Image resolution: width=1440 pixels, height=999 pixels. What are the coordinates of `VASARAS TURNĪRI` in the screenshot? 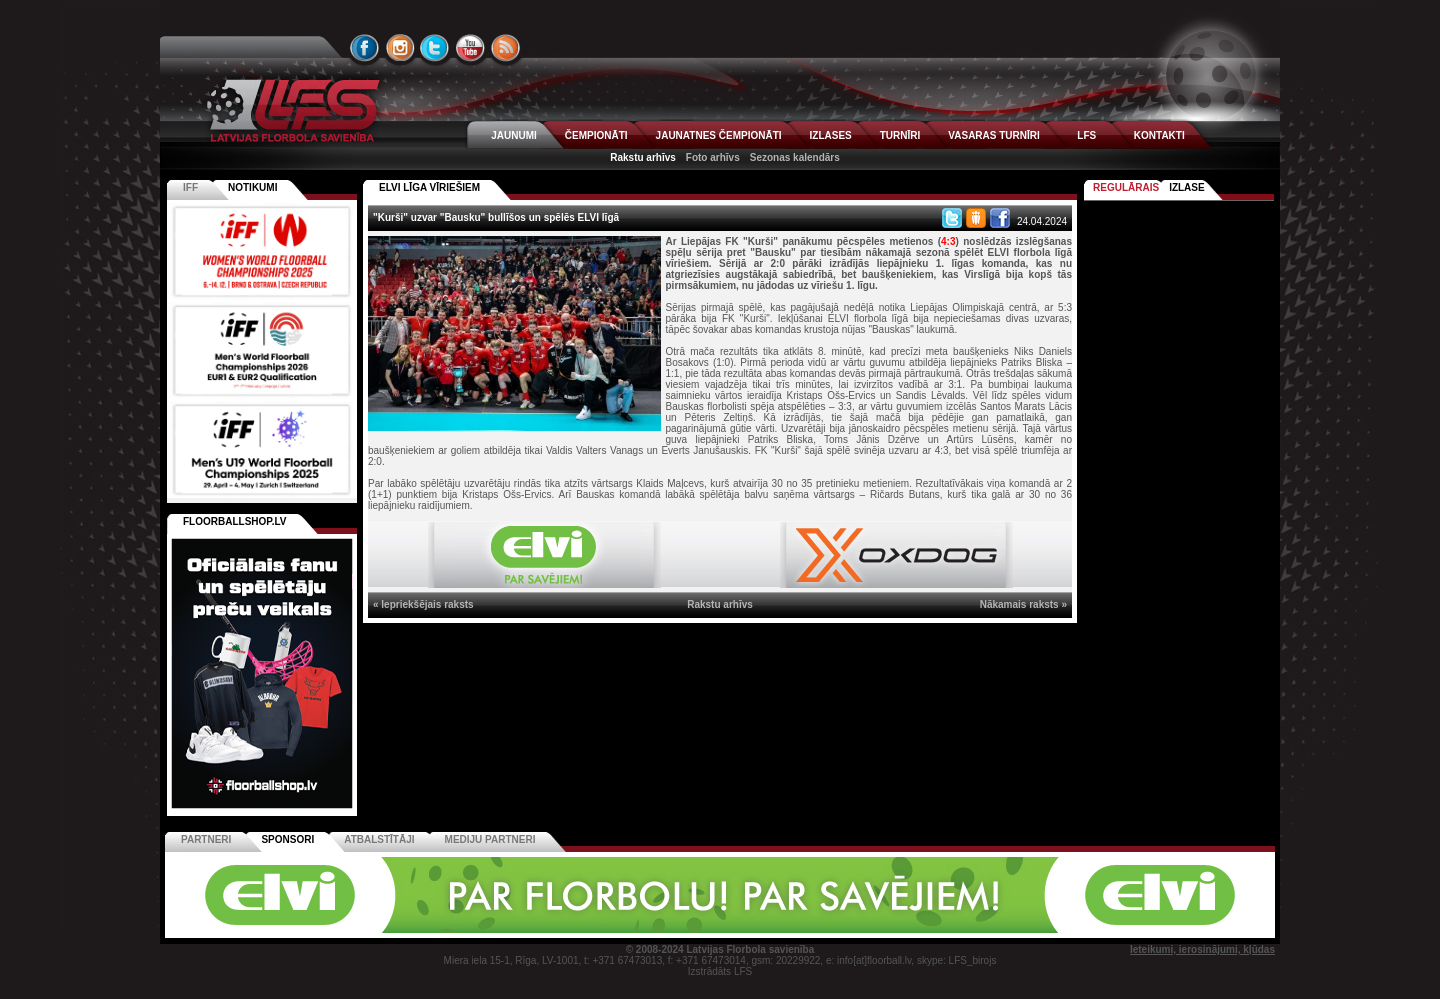 It's located at (993, 135).